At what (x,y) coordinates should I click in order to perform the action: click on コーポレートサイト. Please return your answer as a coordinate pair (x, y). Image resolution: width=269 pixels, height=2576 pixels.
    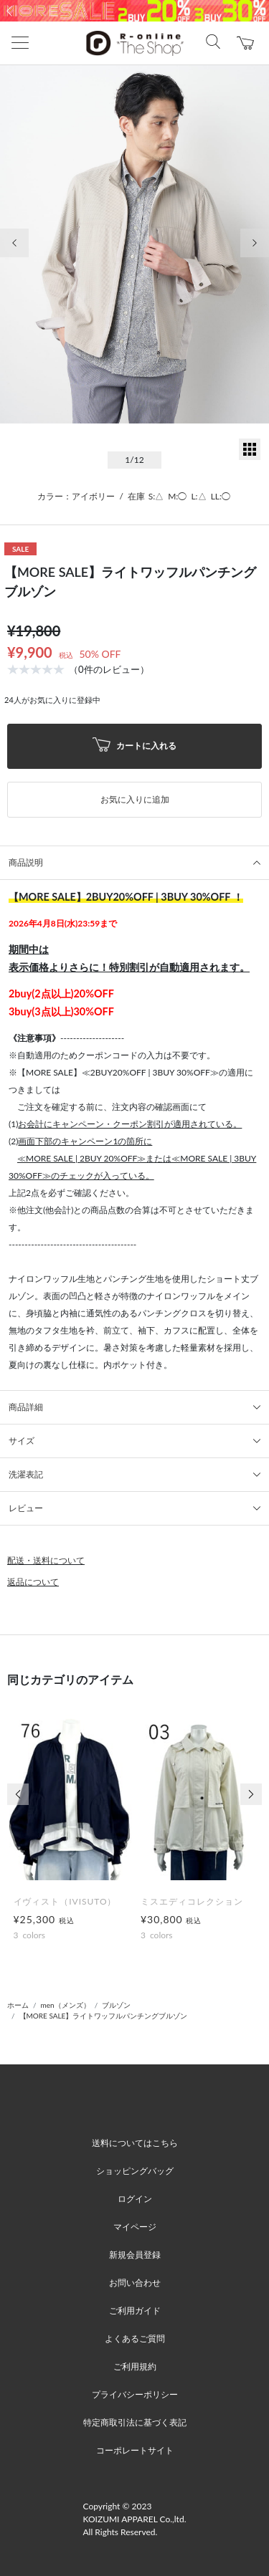
    Looking at the image, I should click on (135, 2450).